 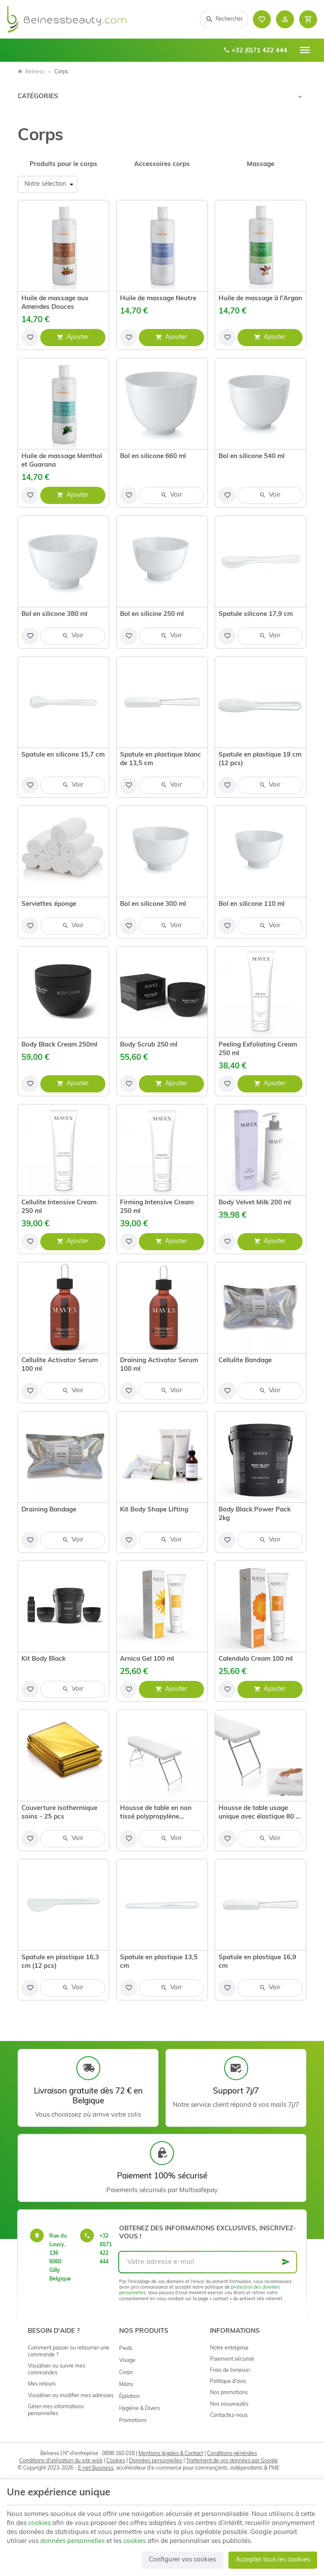 I want to click on Spatule en plastique 16,3 cm (12 pcs), so click(x=60, y=1962).